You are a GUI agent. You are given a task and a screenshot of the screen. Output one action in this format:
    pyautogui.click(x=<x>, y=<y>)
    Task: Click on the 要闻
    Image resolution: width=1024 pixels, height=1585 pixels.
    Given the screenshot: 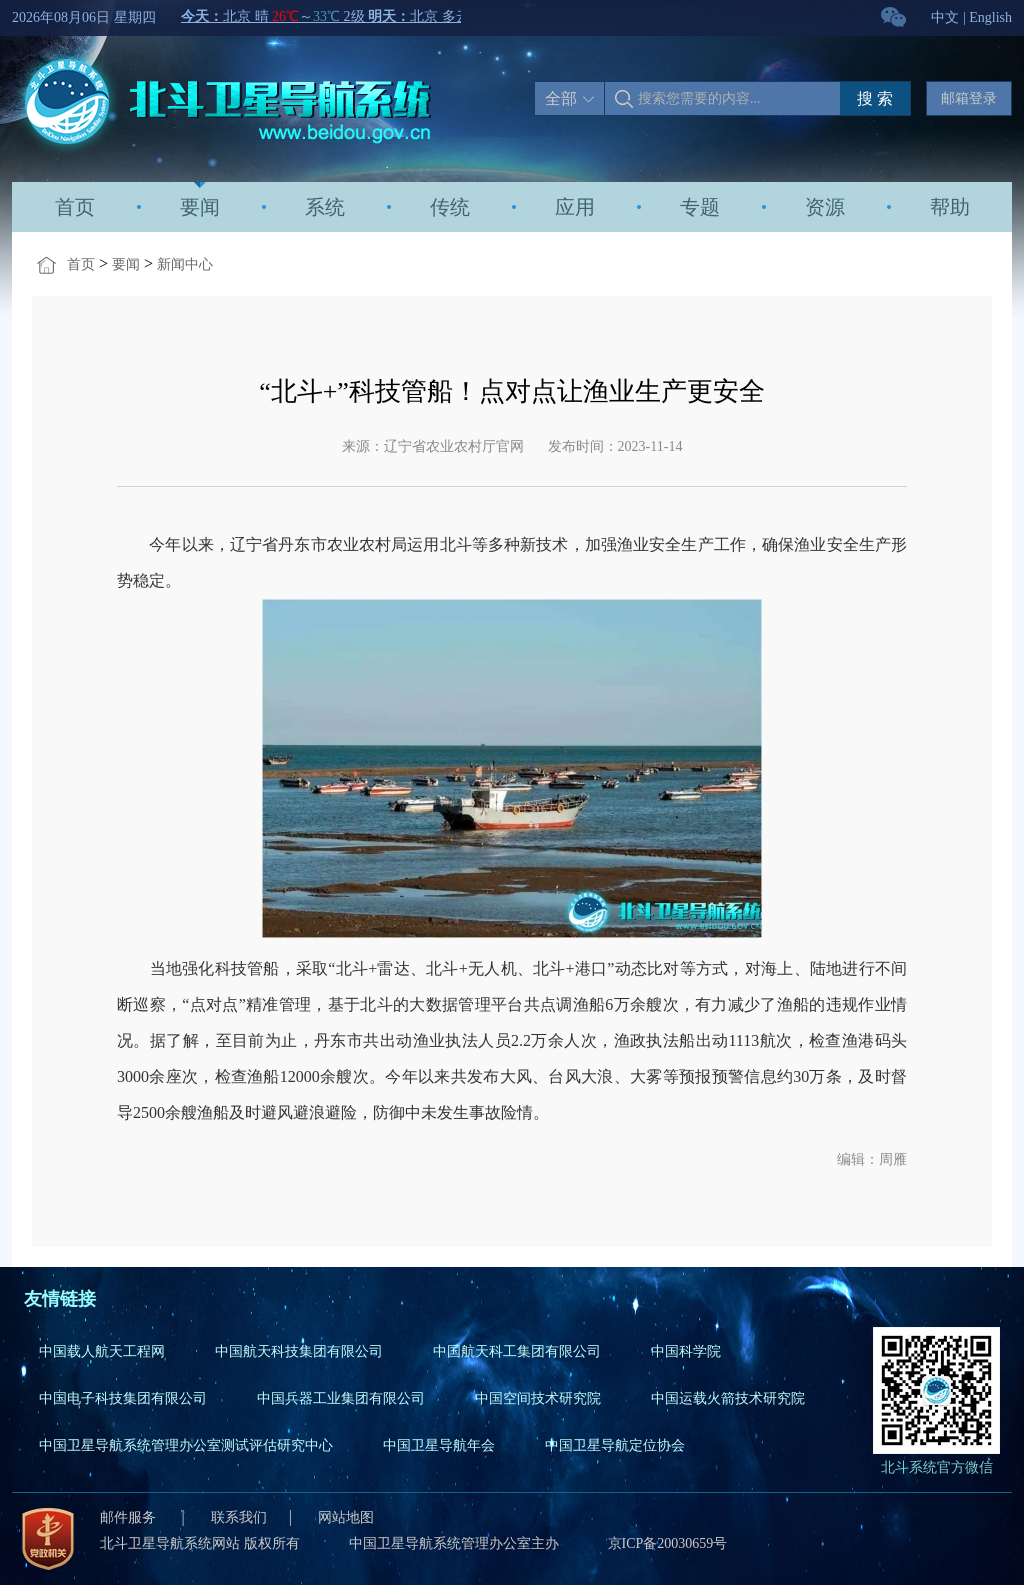 What is the action you would take?
    pyautogui.click(x=200, y=207)
    